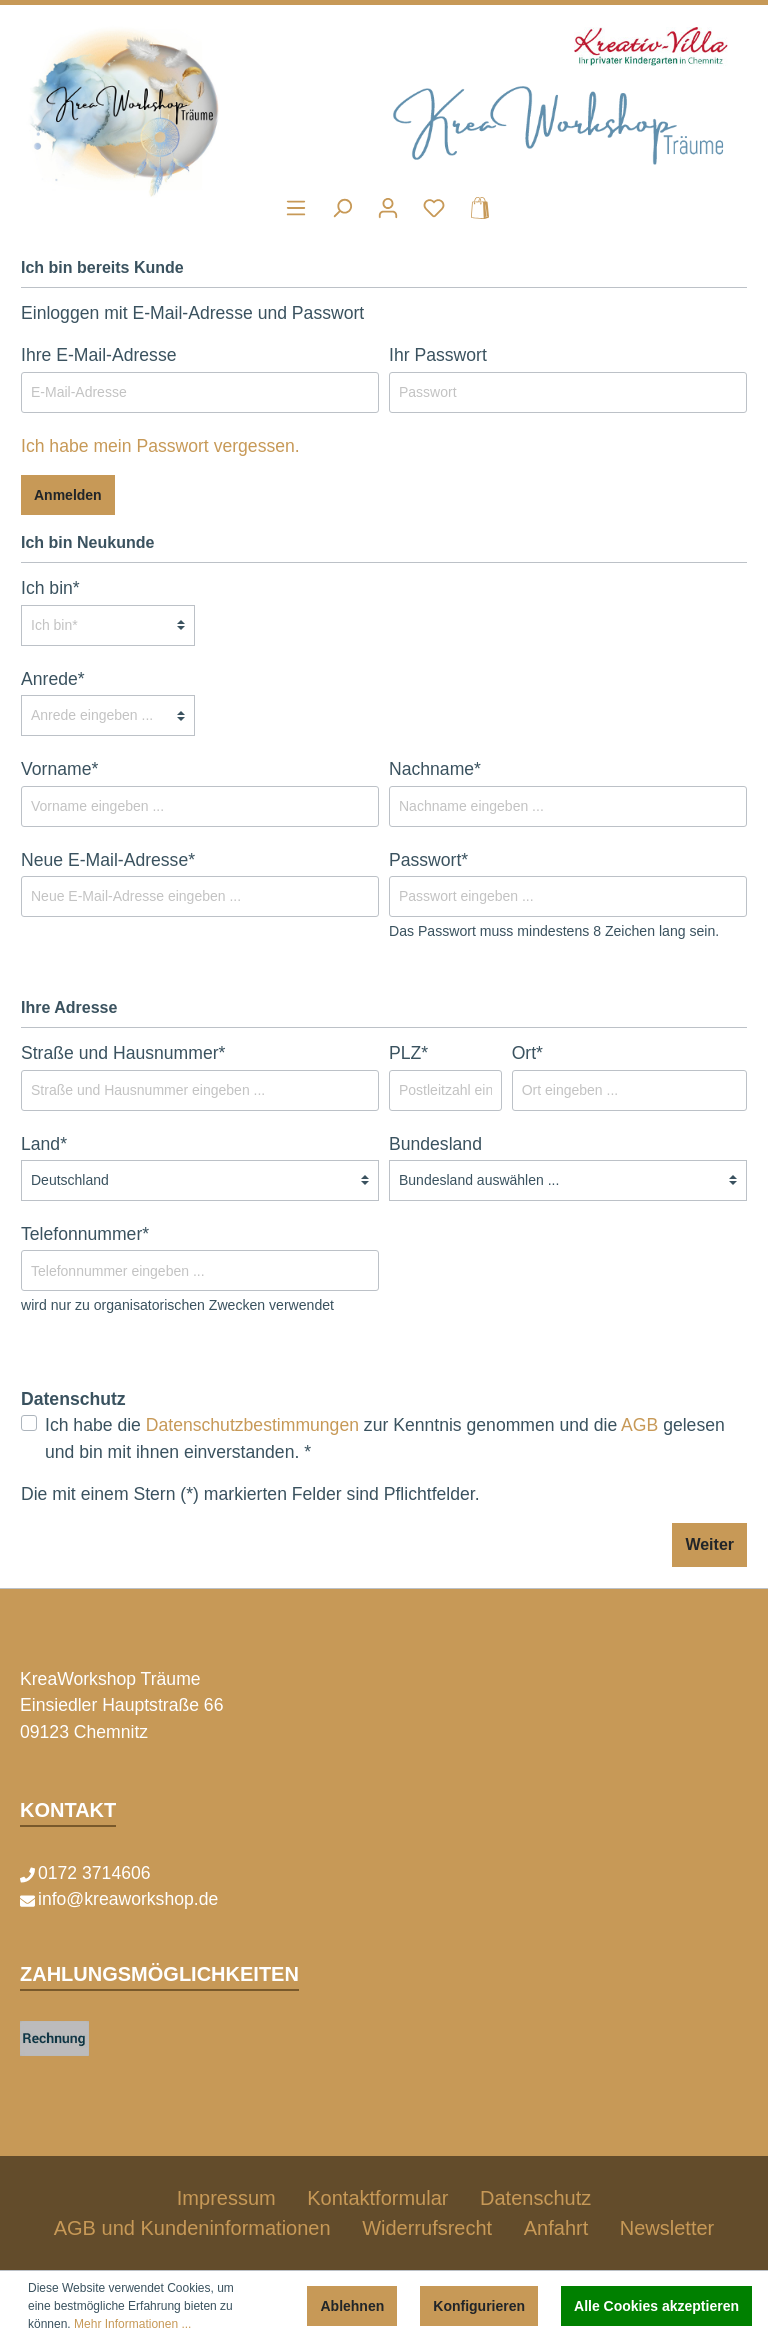  I want to click on Kontaktformular, so click(377, 2198).